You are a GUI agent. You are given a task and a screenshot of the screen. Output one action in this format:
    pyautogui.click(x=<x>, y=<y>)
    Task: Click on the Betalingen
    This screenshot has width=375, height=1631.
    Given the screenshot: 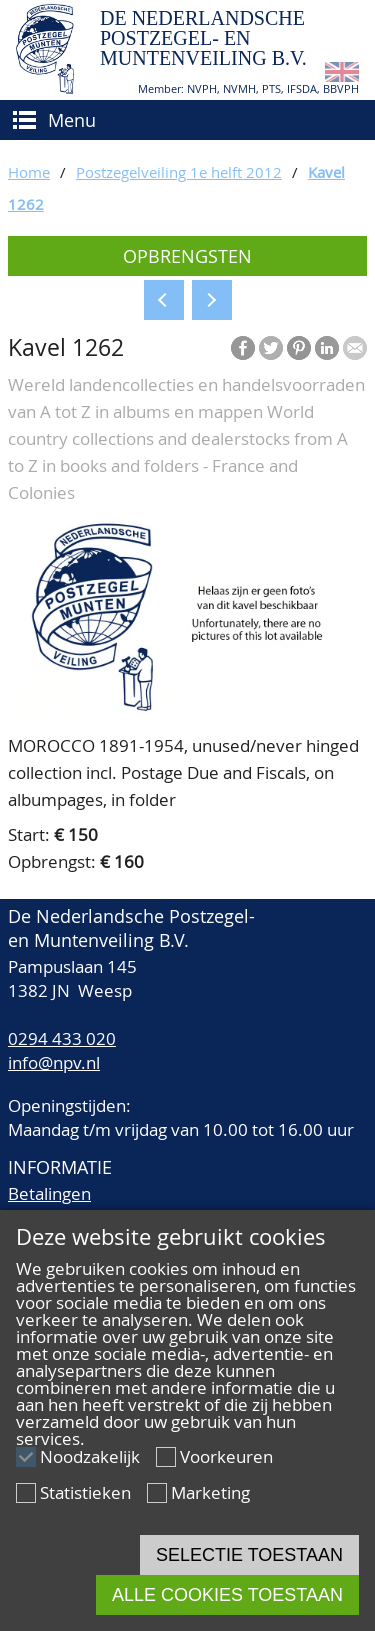 What is the action you would take?
    pyautogui.click(x=49, y=1193)
    